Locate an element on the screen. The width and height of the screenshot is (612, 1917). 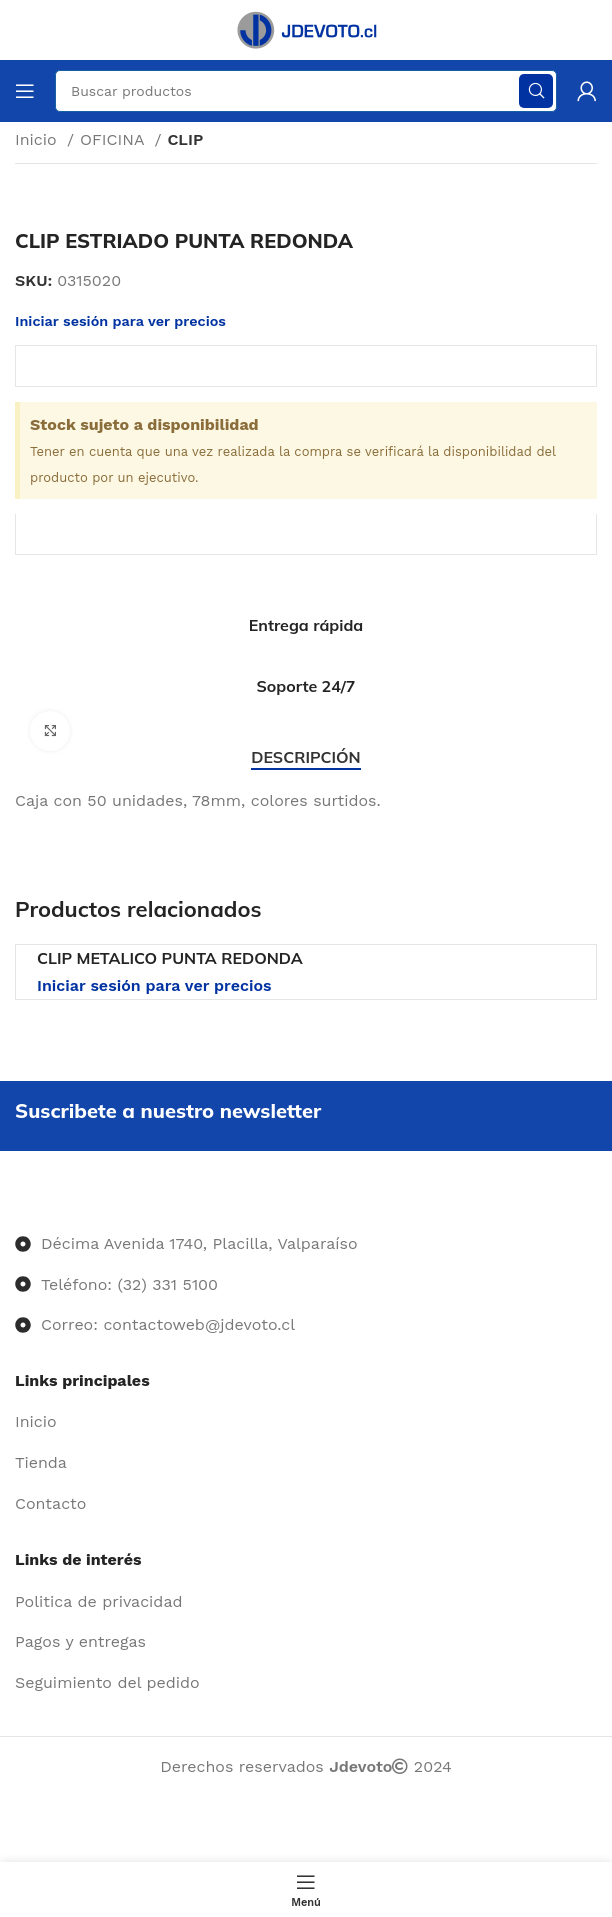
CLIP is located at coordinates (185, 139).